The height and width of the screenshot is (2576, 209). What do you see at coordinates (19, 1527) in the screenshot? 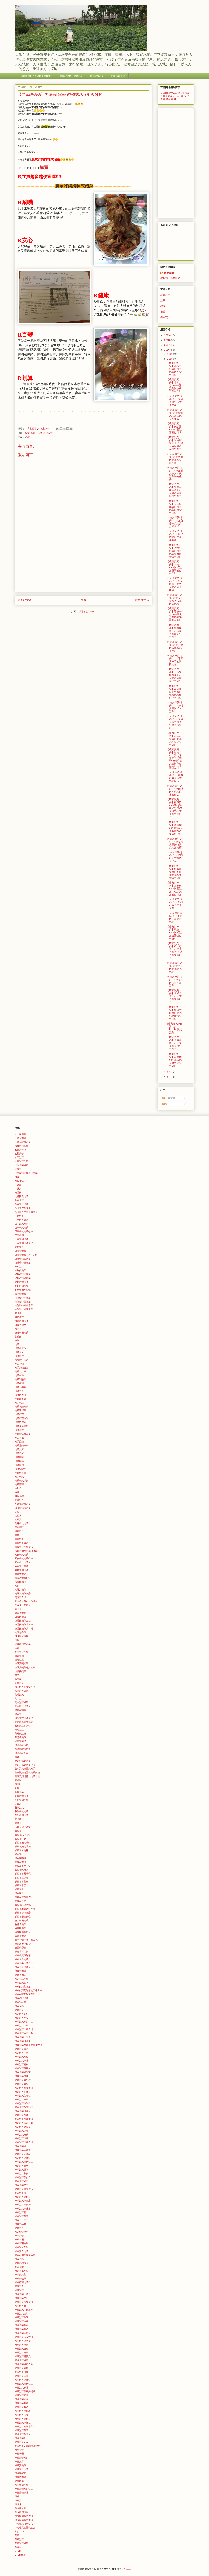
I see `美食鳳味` at bounding box center [19, 1527].